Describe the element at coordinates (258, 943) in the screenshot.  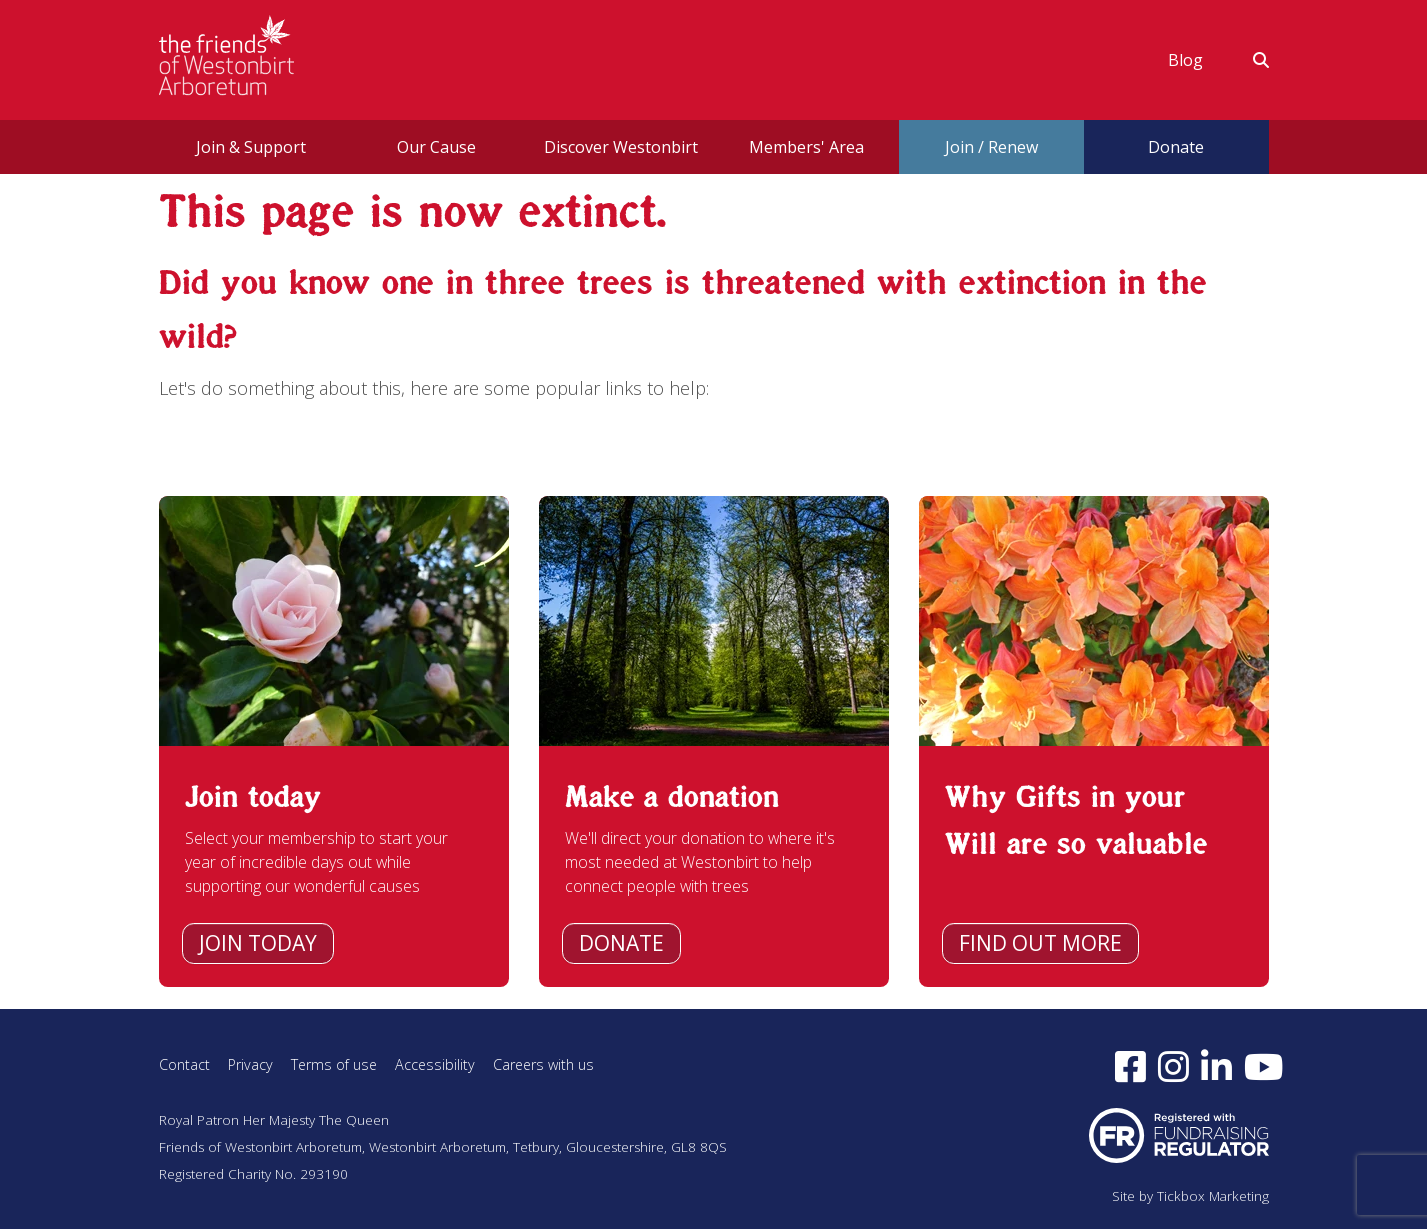
I see `Join today` at that location.